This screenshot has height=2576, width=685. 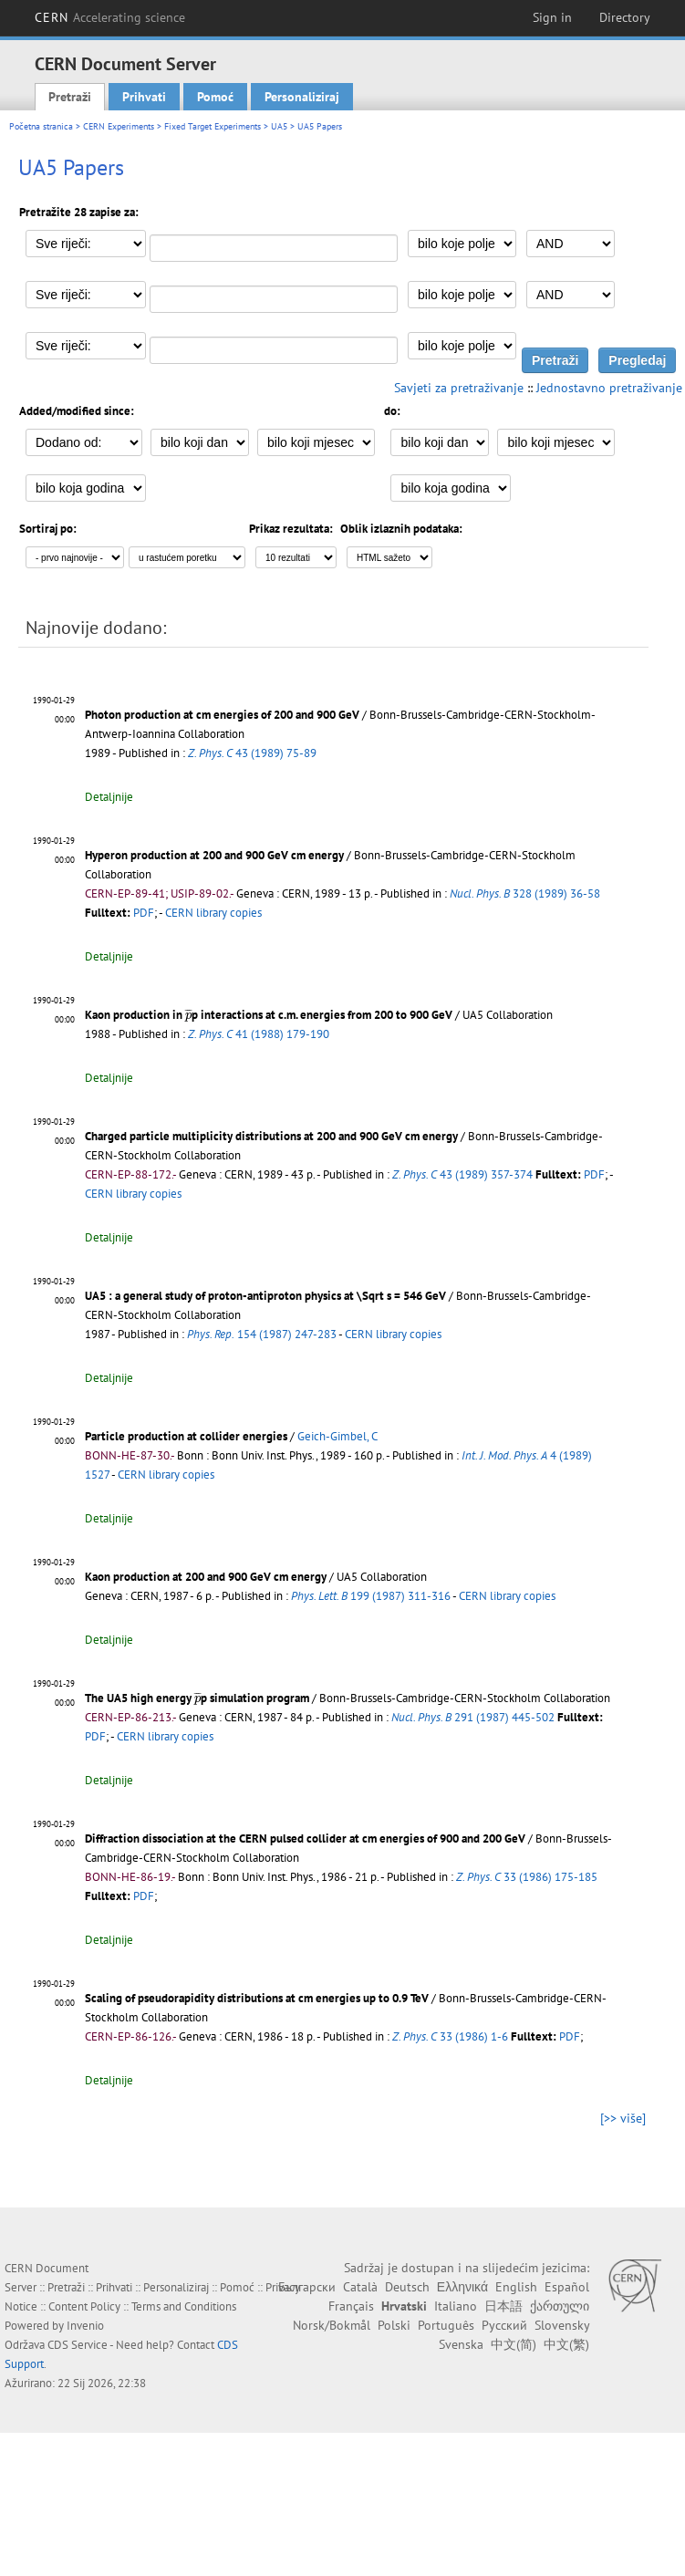 What do you see at coordinates (567, 2287) in the screenshot?
I see `Español` at bounding box center [567, 2287].